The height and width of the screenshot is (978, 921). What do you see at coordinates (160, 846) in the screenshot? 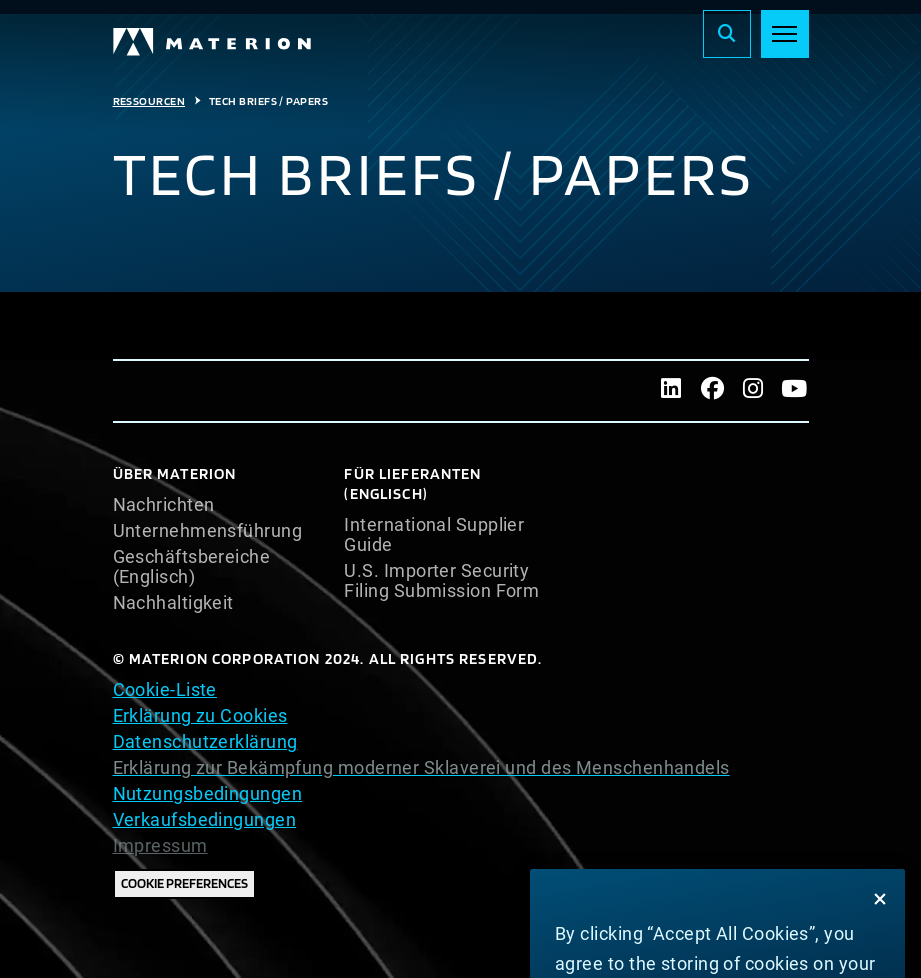
I see `Impressum` at bounding box center [160, 846].